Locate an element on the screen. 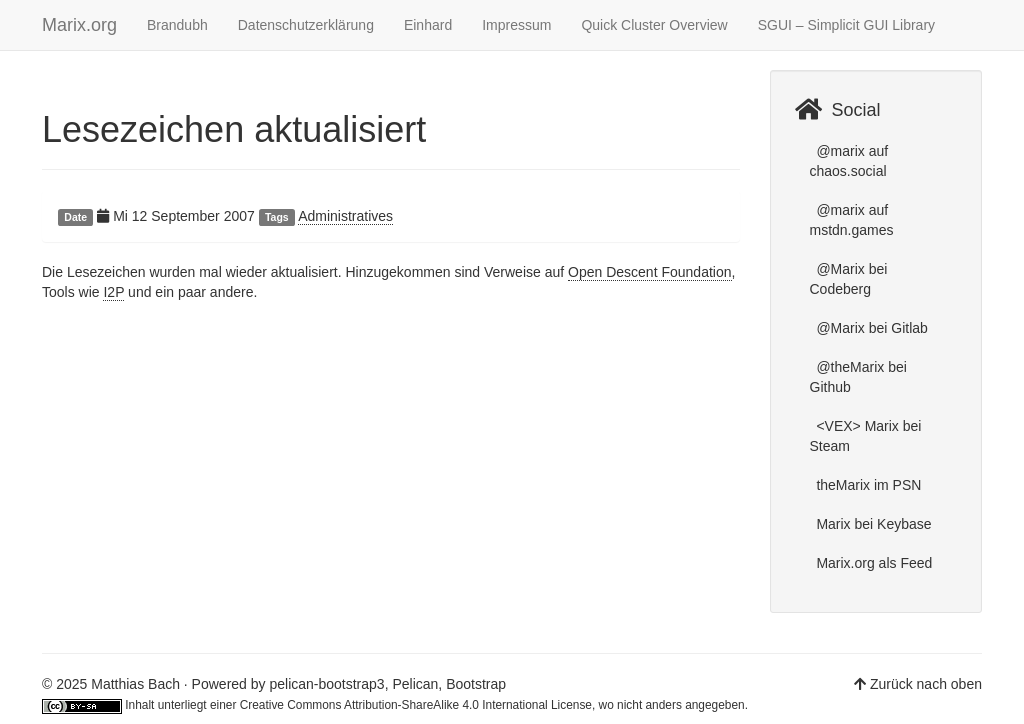 This screenshot has height=724, width=1024. @Marix bei Gitlab is located at coordinates (870, 328).